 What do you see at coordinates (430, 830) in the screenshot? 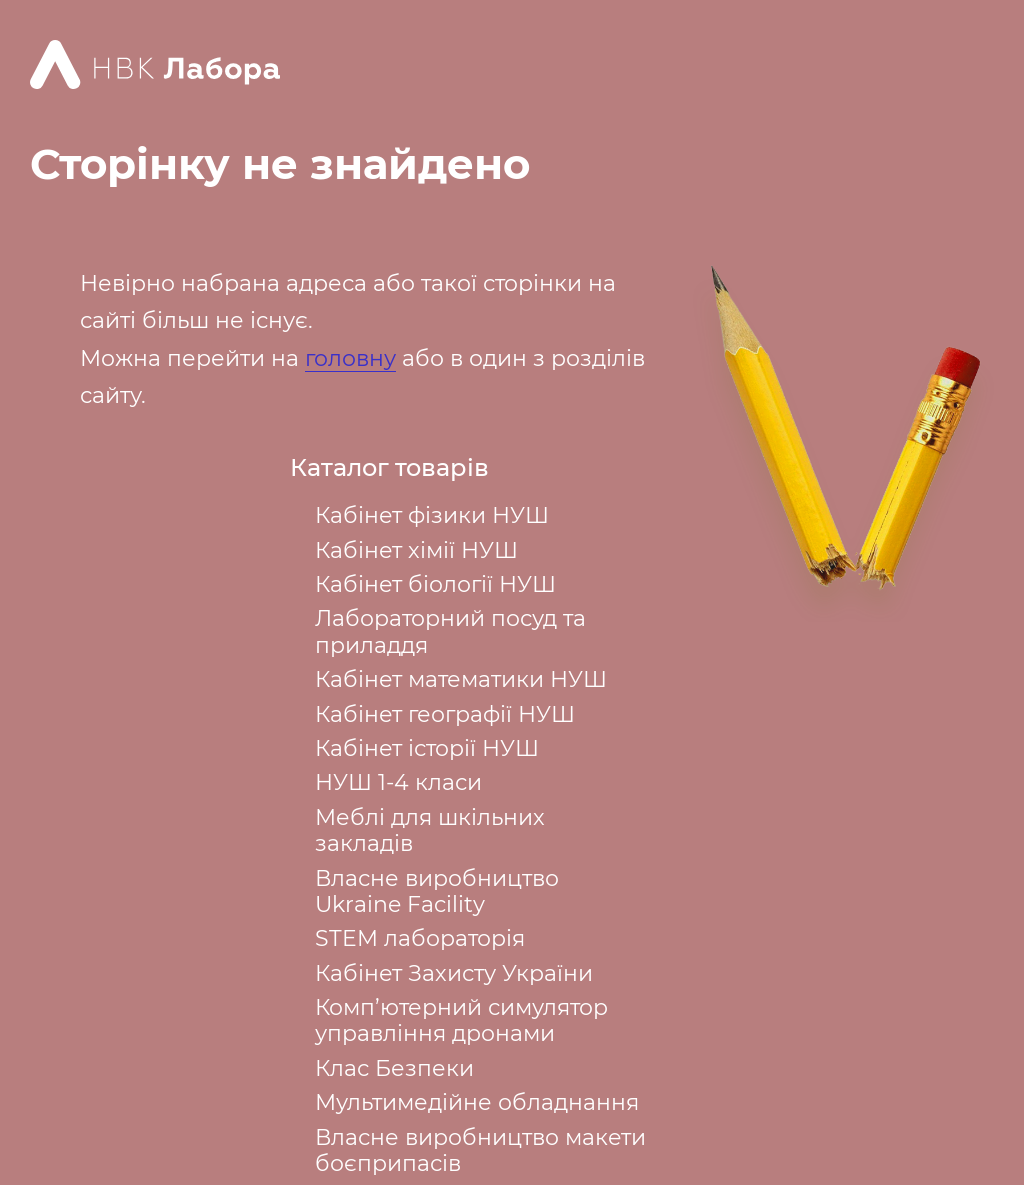
I see `Меблі для шкільних закладів` at bounding box center [430, 830].